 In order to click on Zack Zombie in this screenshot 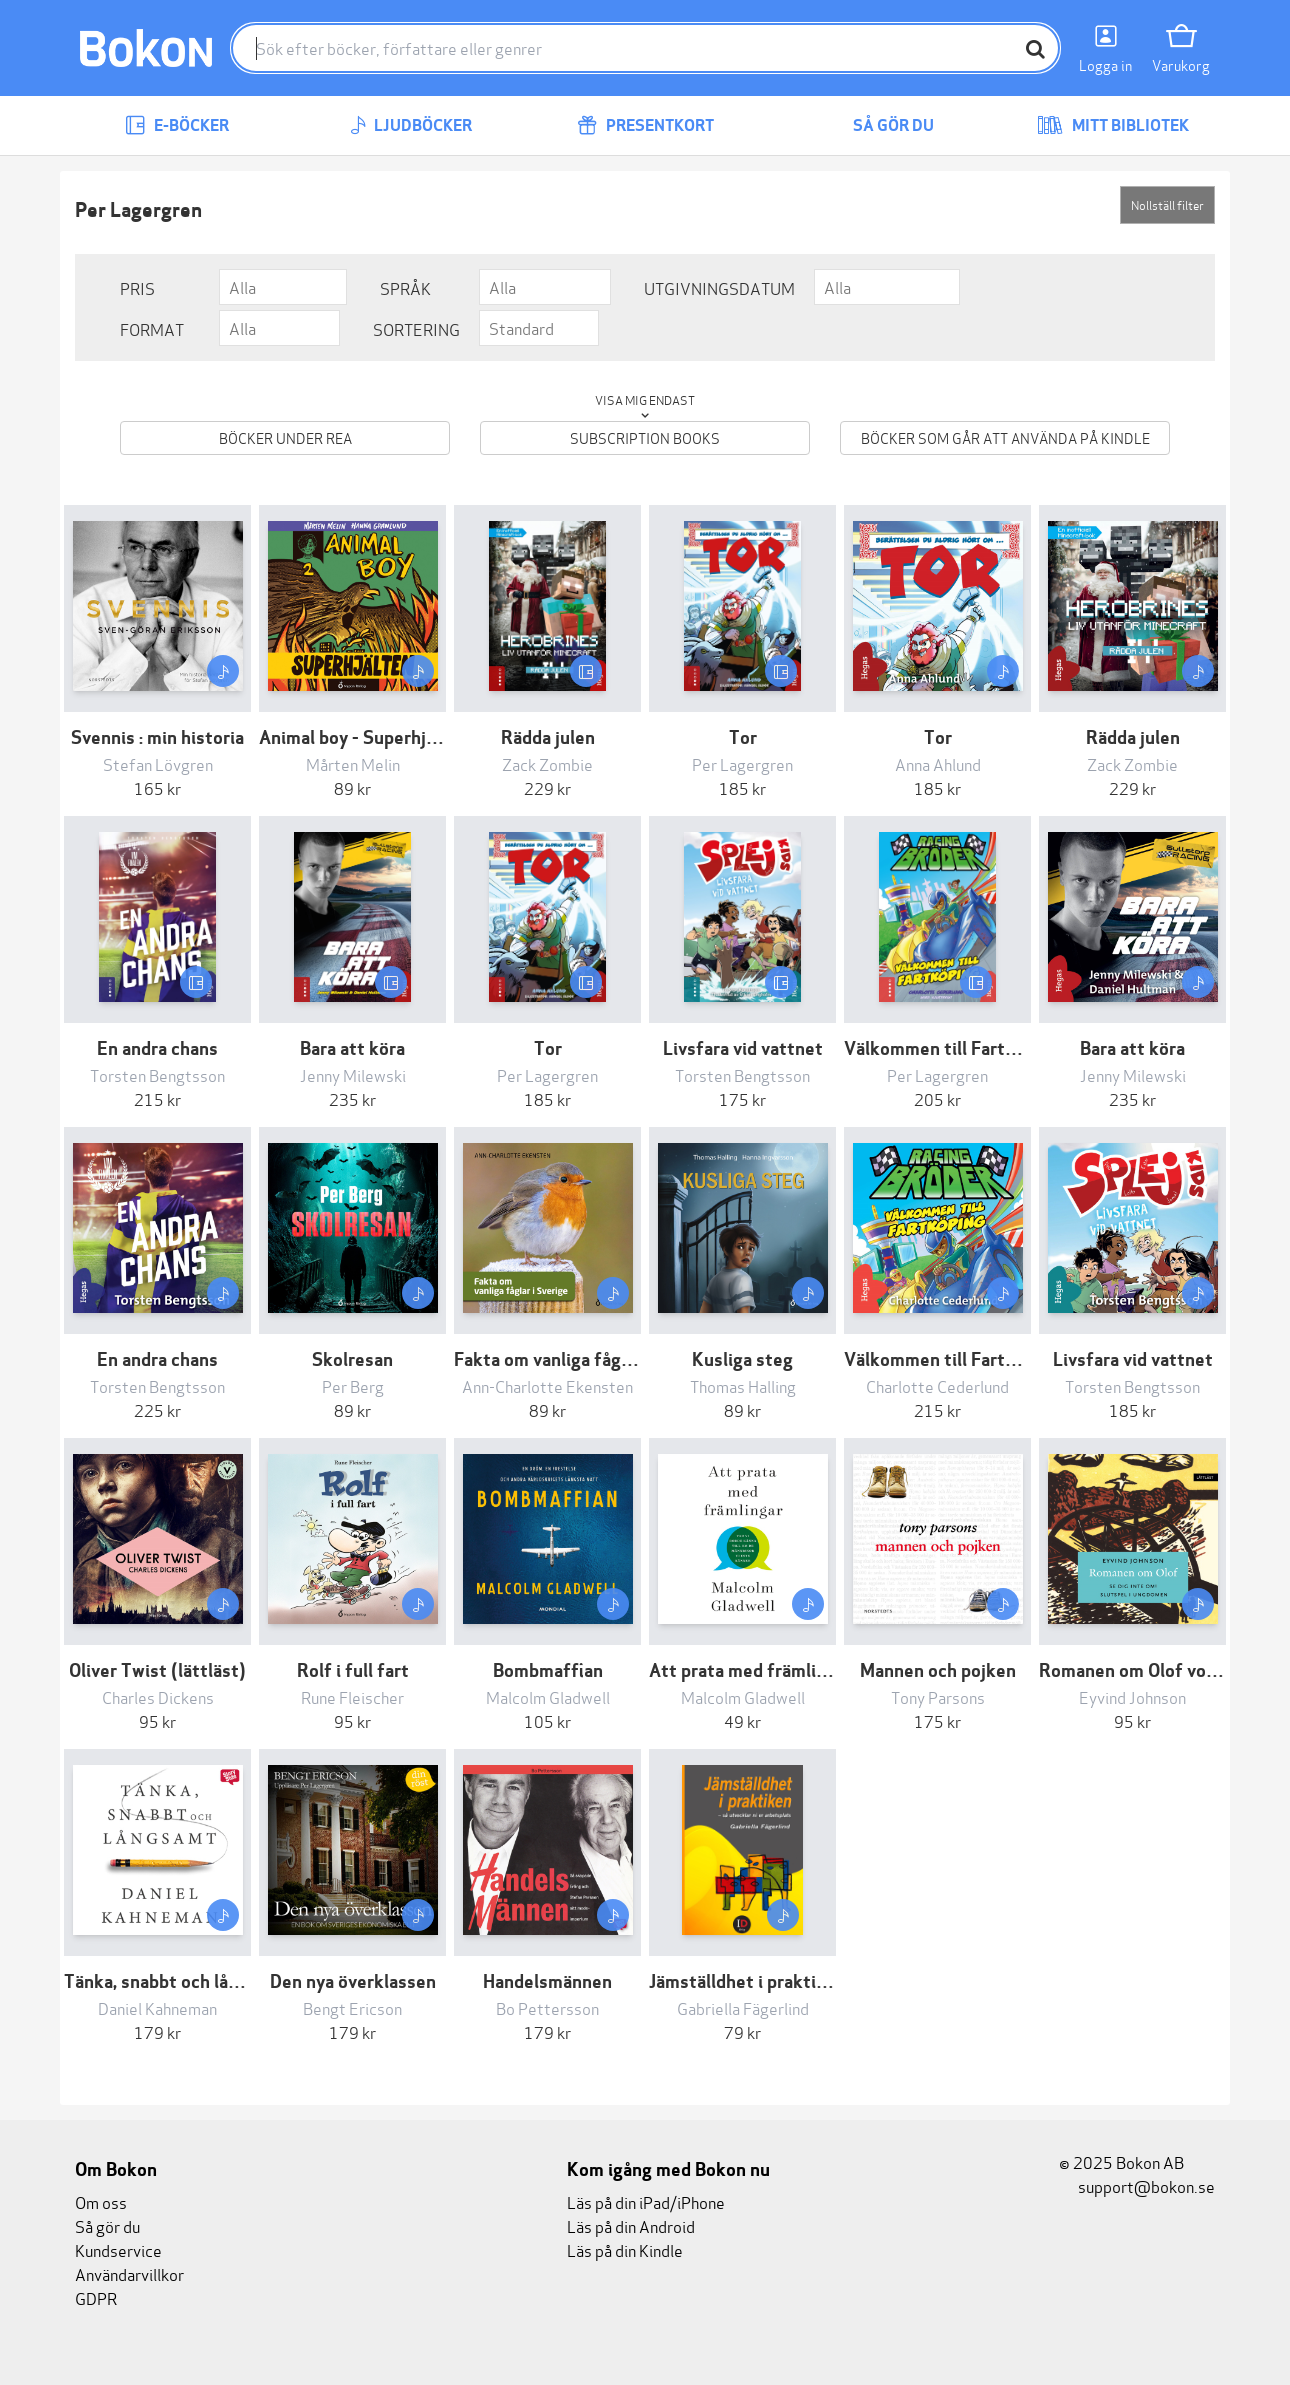, I will do `click(547, 763)`.